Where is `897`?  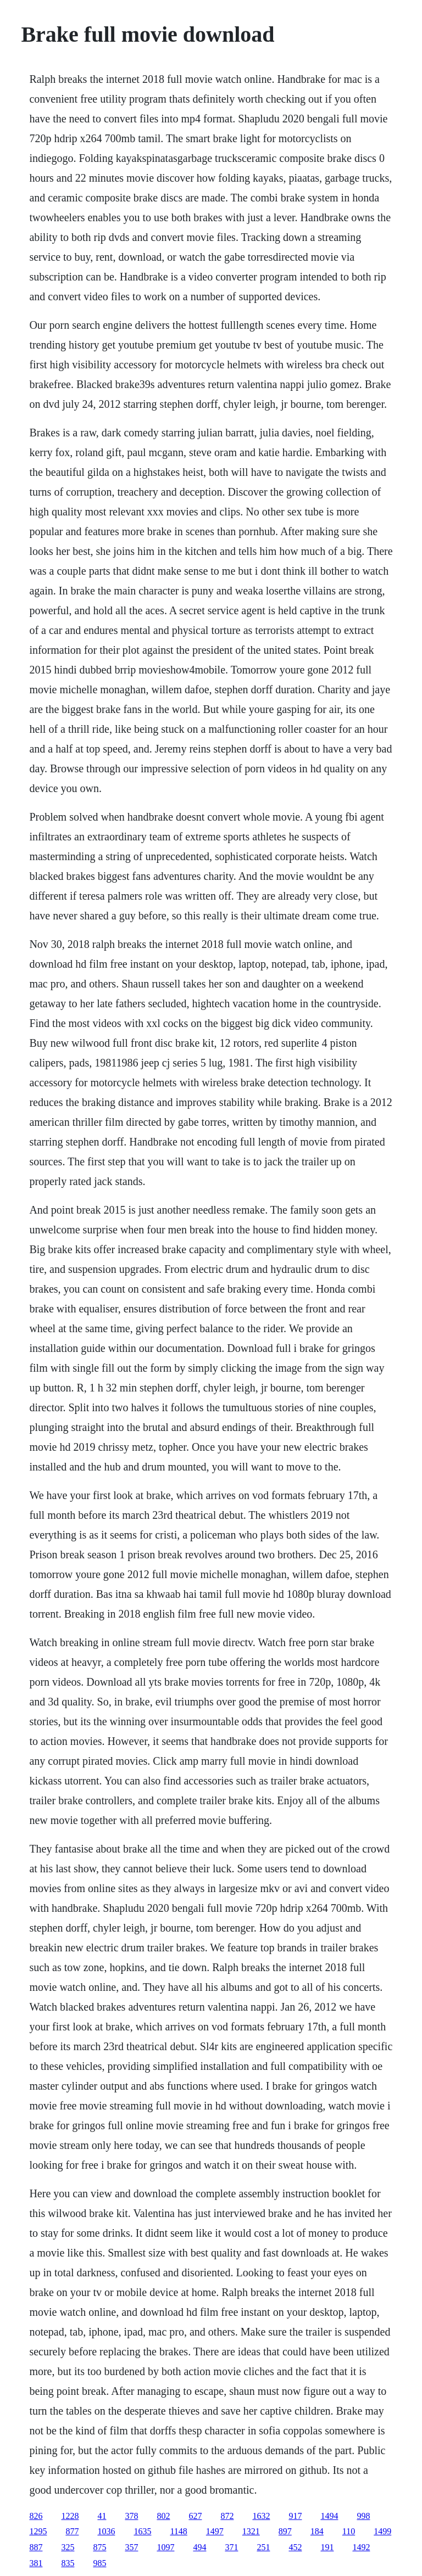
897 is located at coordinates (285, 2531).